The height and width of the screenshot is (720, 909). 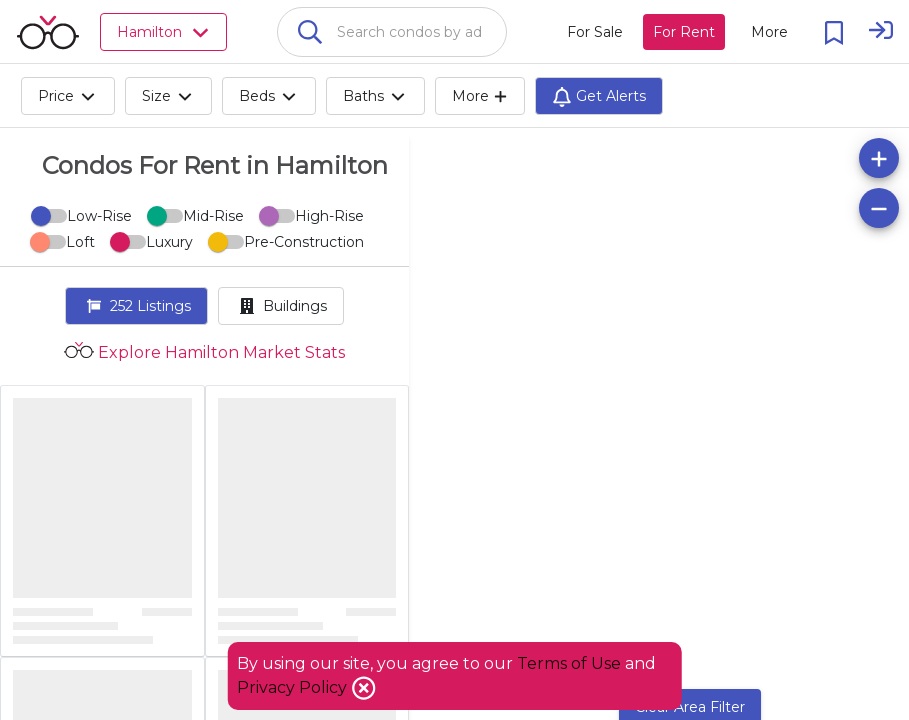 What do you see at coordinates (569, 663) in the screenshot?
I see `Terms of Use` at bounding box center [569, 663].